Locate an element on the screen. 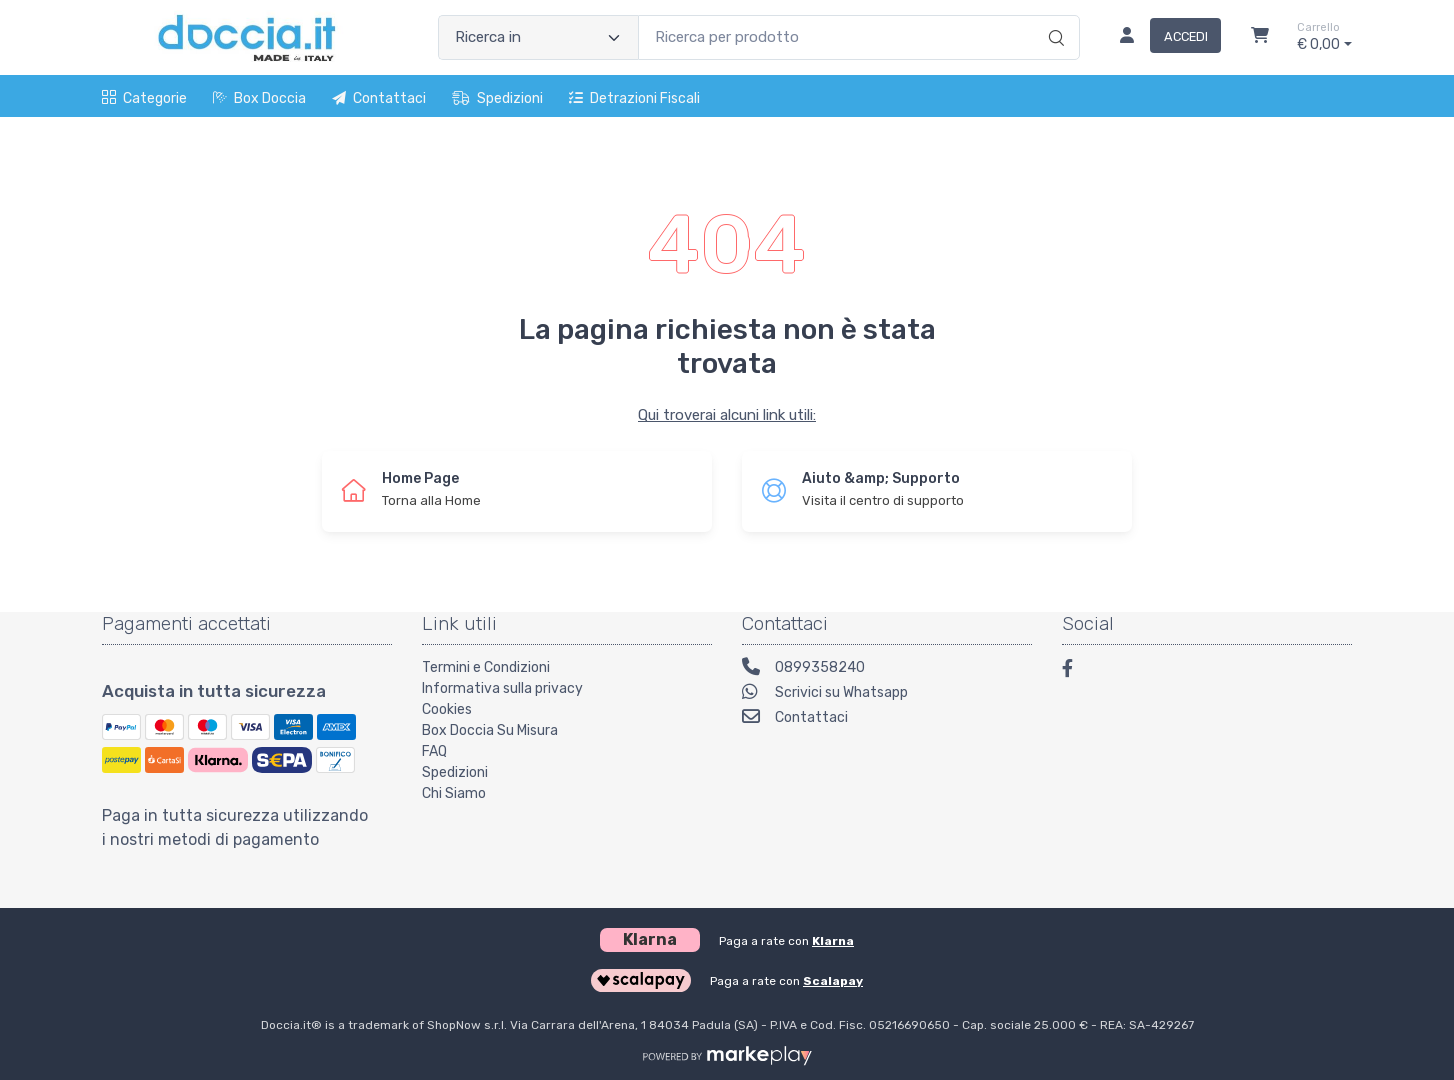  Chi Siamo is located at coordinates (454, 793).